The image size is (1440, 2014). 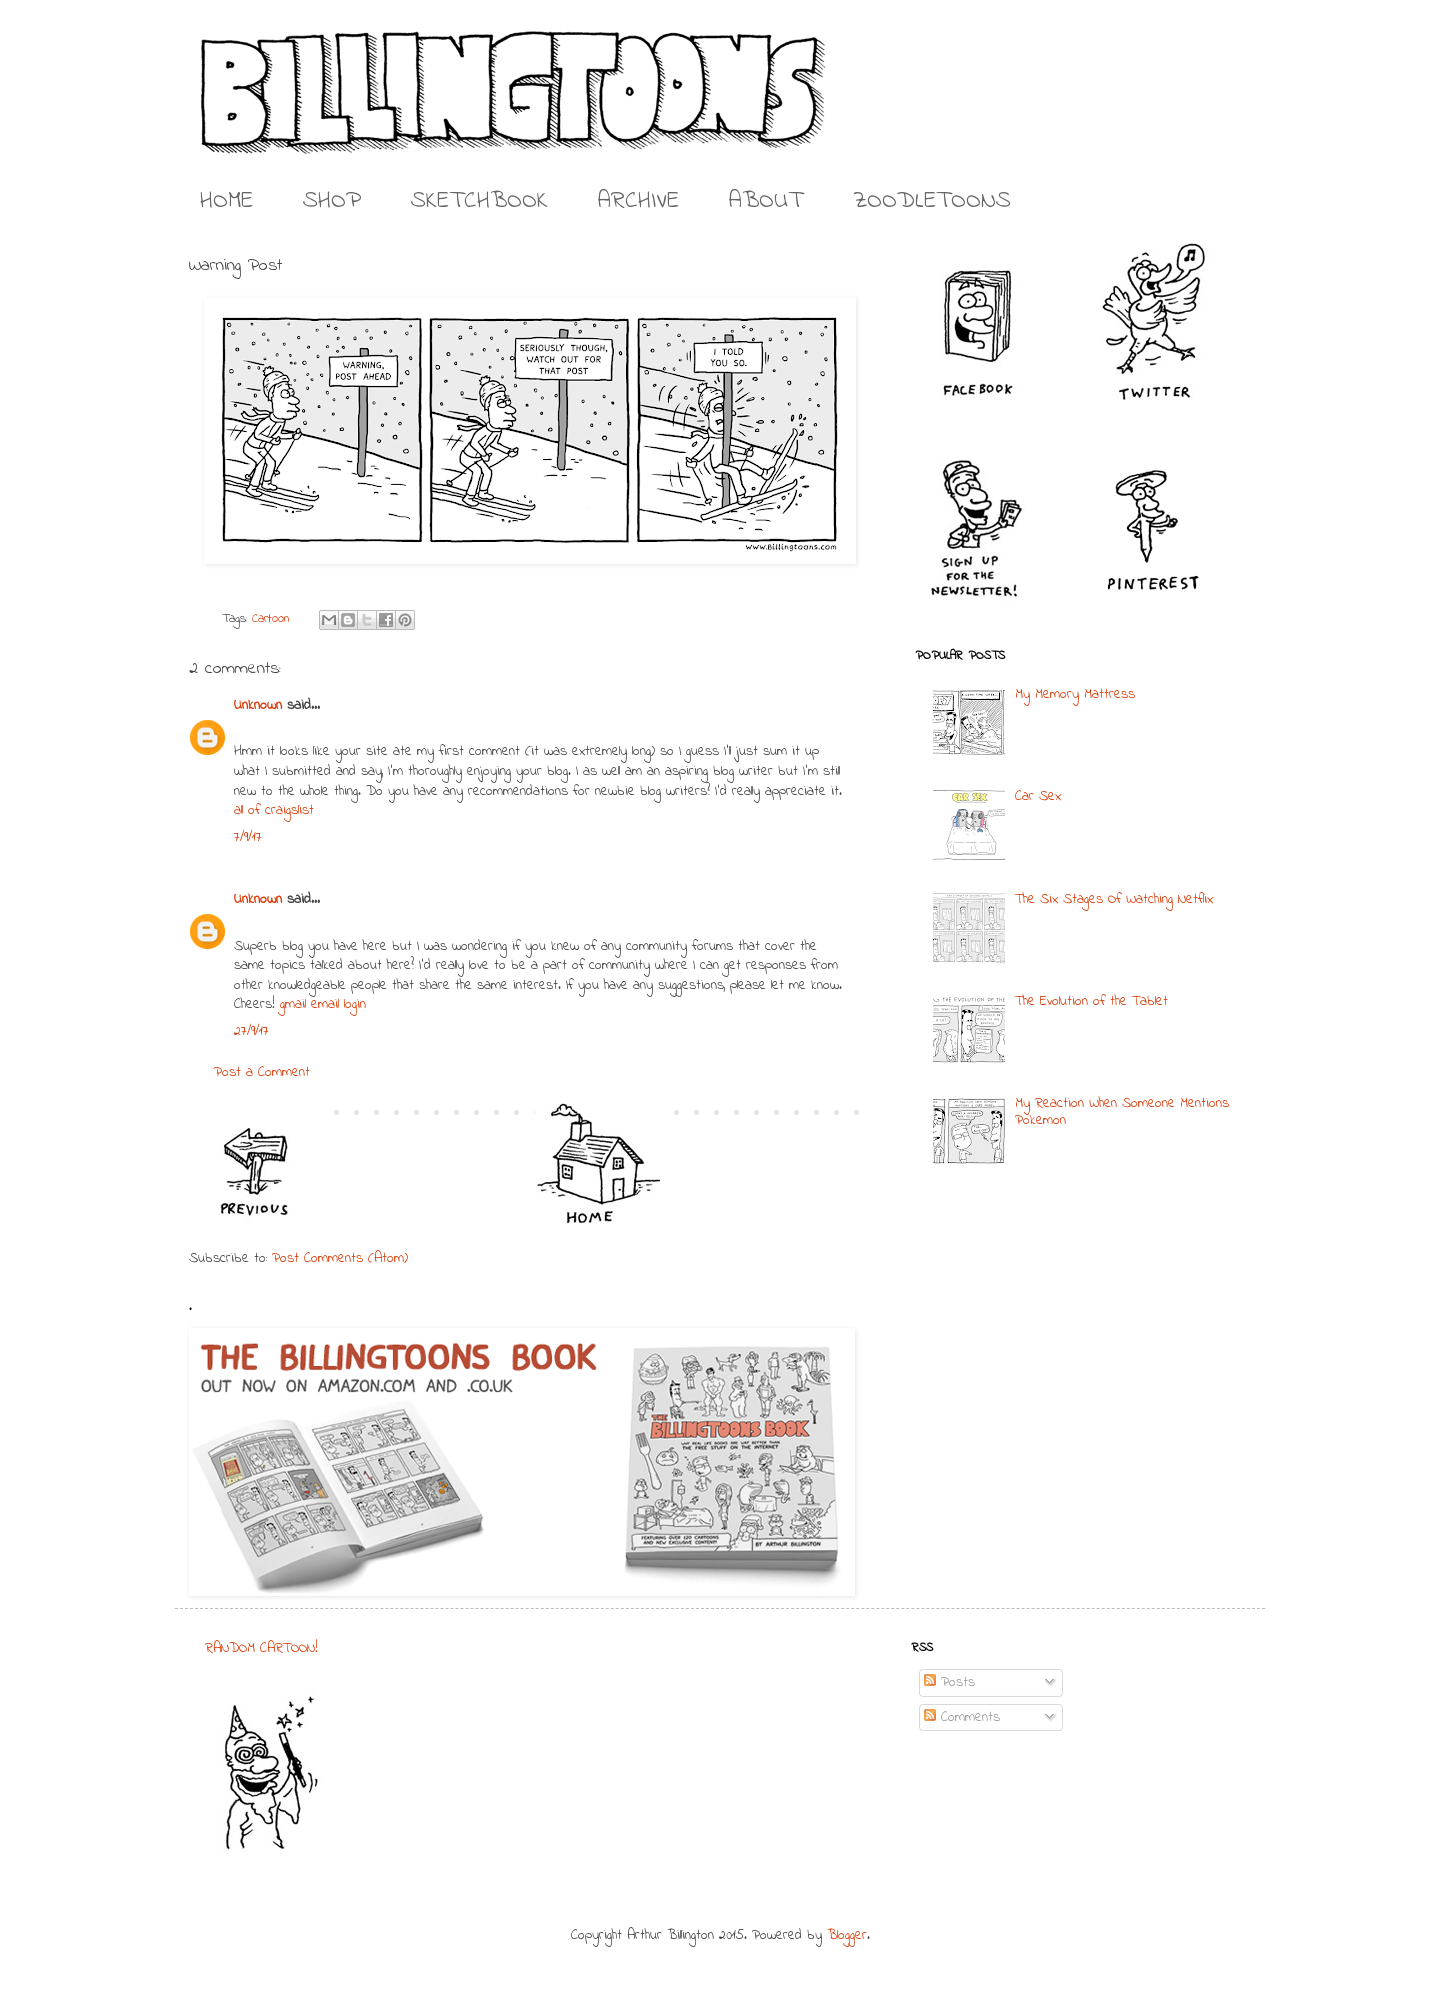 What do you see at coordinates (1091, 1001) in the screenshot?
I see `The Evolution of the Tablet` at bounding box center [1091, 1001].